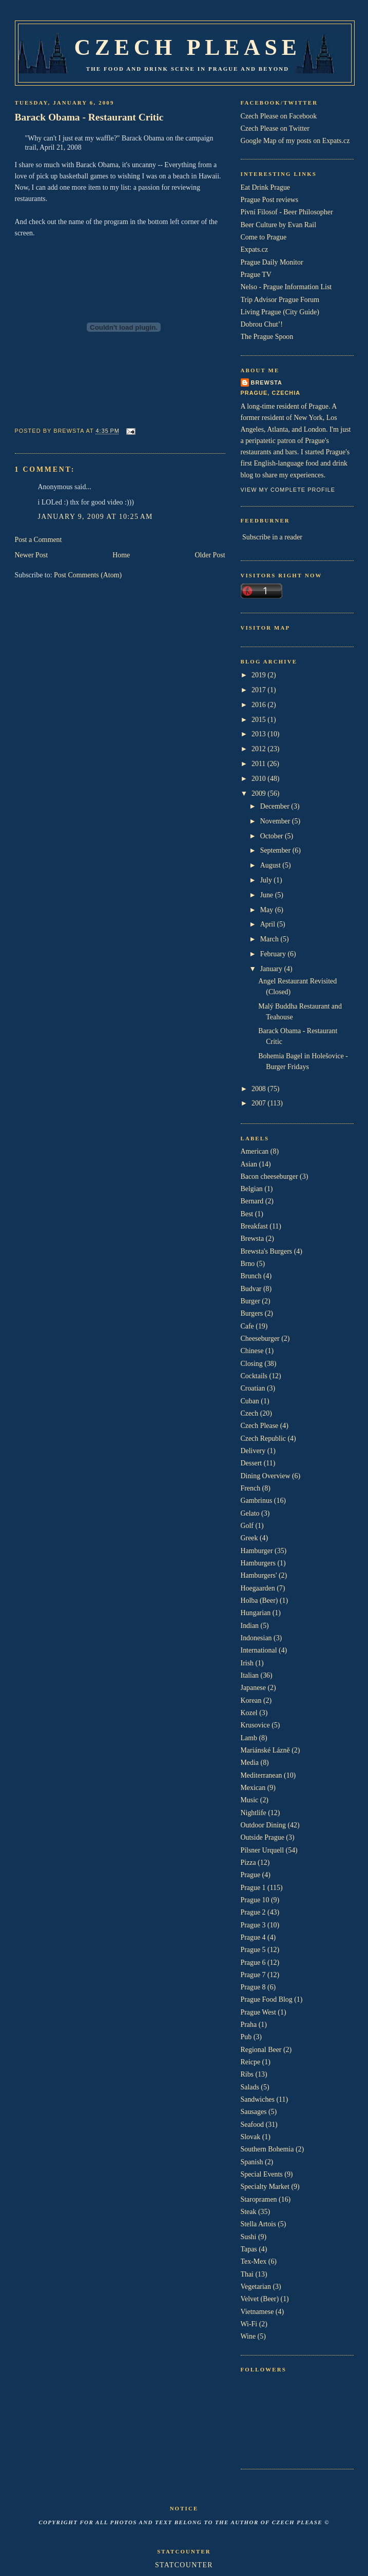 This screenshot has height=2576, width=368. Describe the element at coordinates (271, 865) in the screenshot. I see `August` at that location.